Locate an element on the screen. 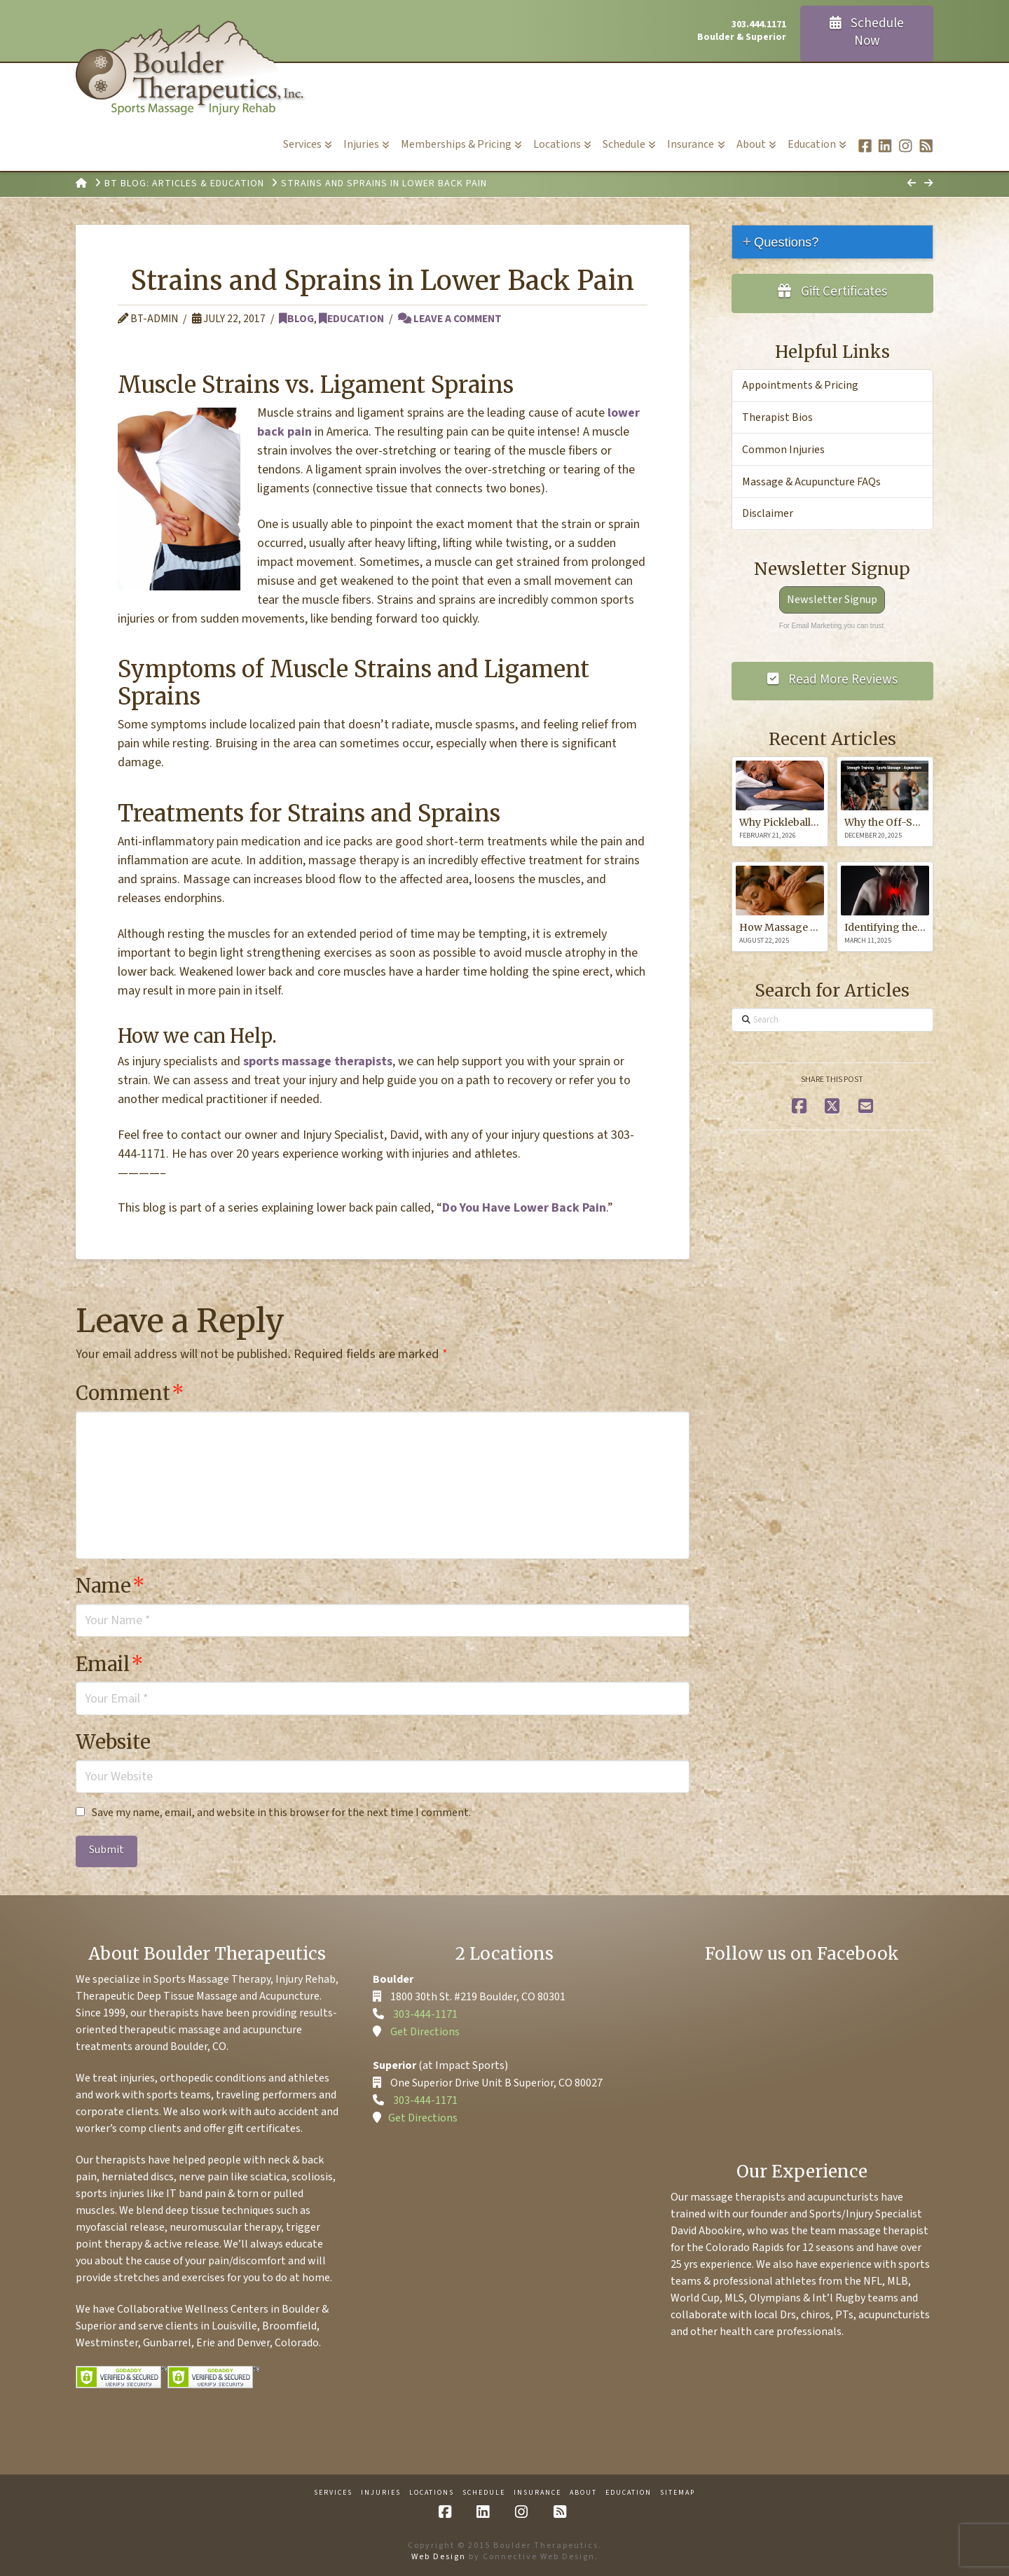 This screenshot has width=1009, height=2576. sports massage therapists is located at coordinates (317, 1061).